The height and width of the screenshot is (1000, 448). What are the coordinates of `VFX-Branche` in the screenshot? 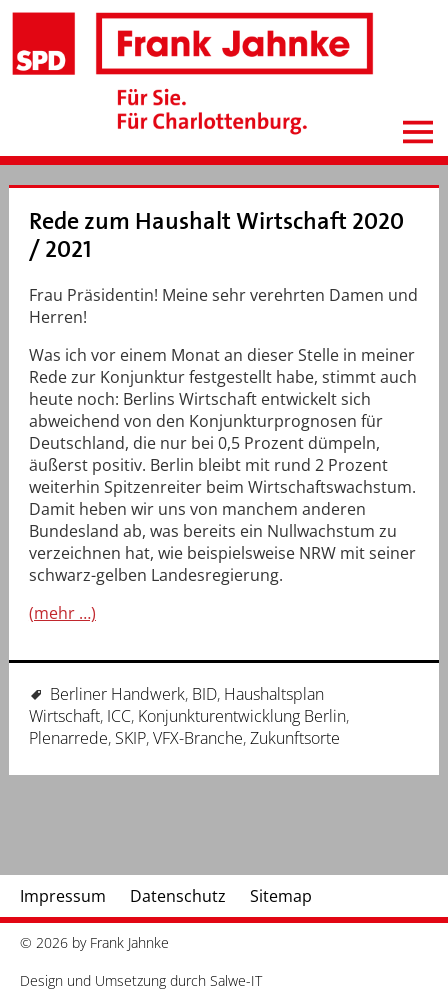 It's located at (198, 738).